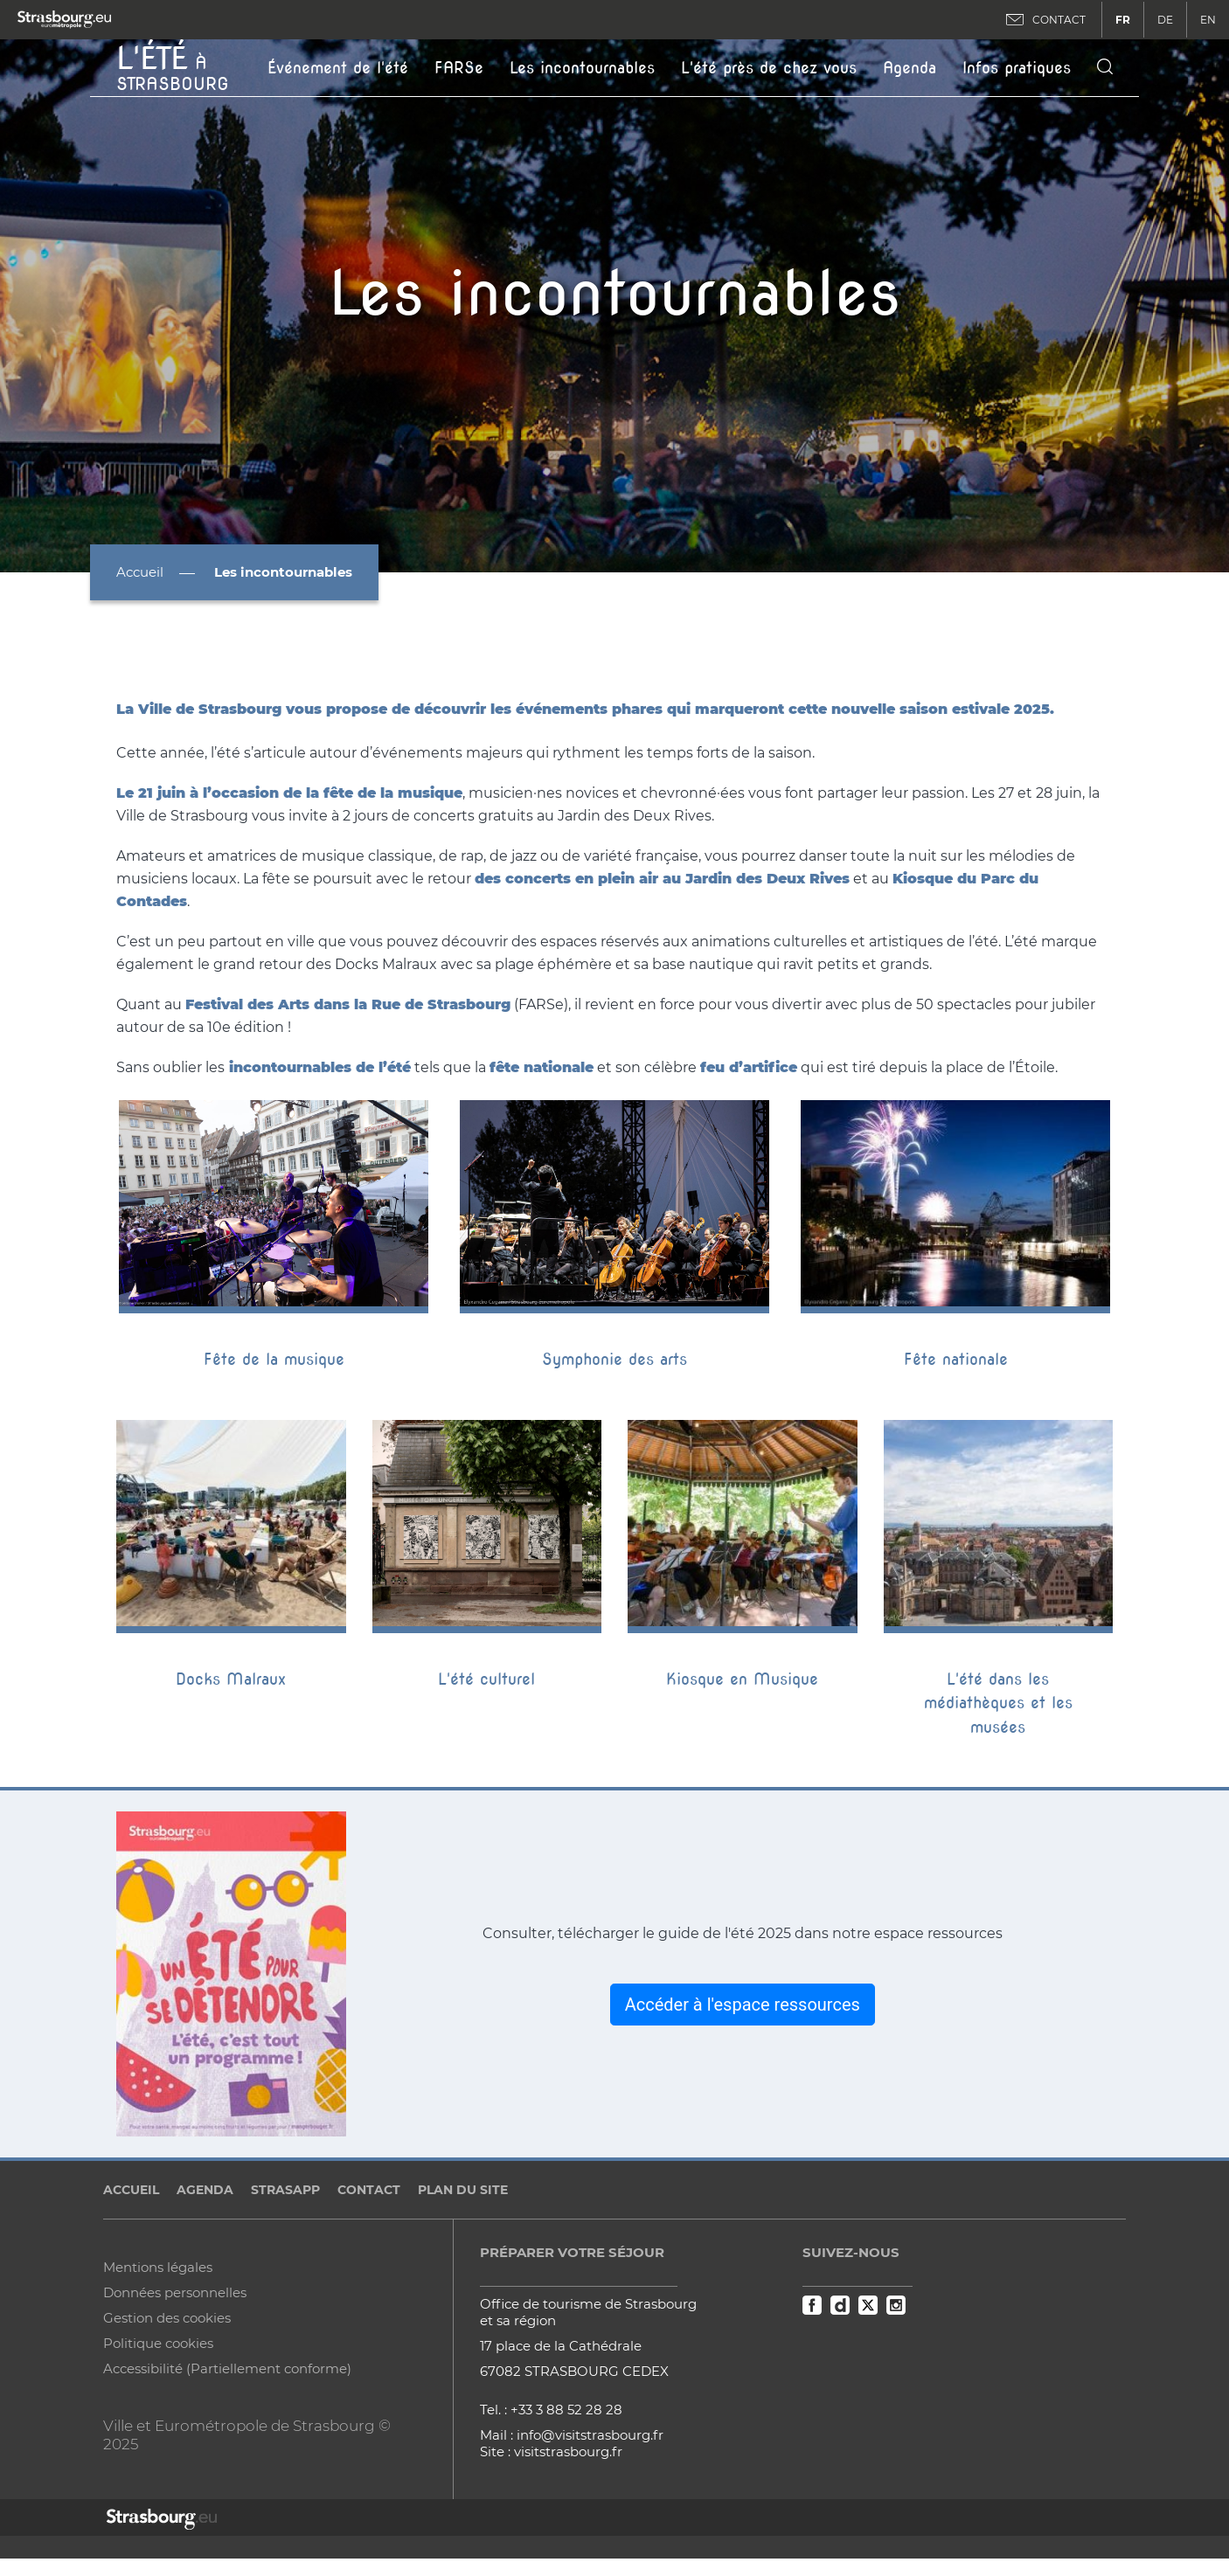  What do you see at coordinates (274, 1359) in the screenshot?
I see `Fête de la musique` at bounding box center [274, 1359].